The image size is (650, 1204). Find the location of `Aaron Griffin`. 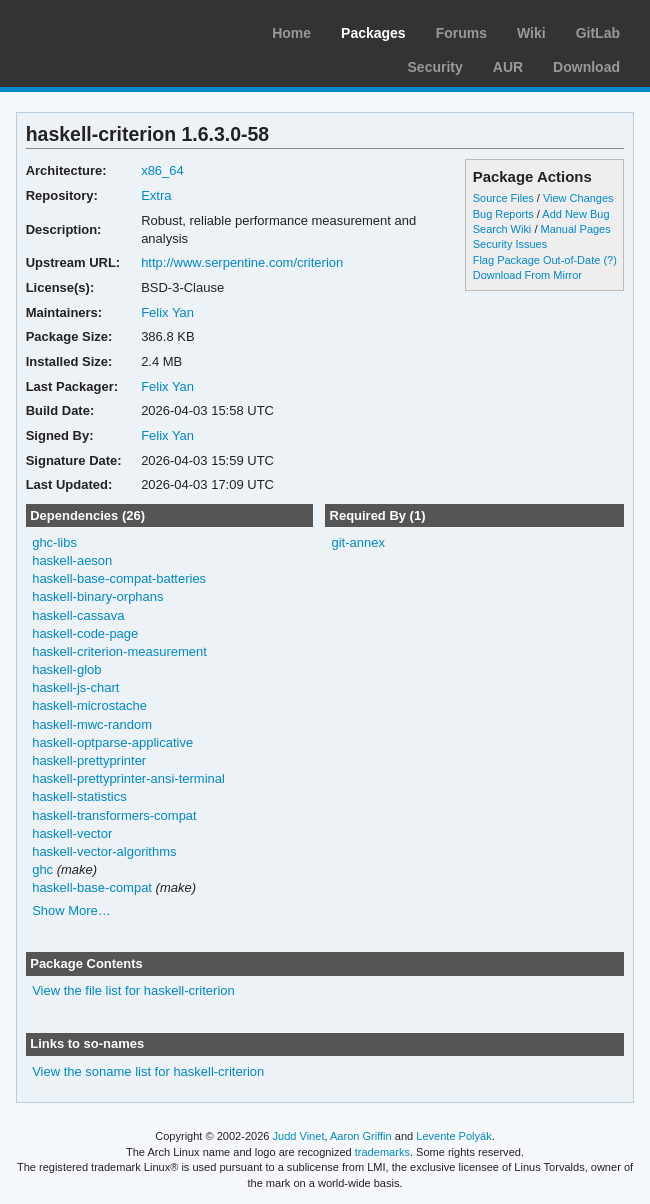

Aaron Griffin is located at coordinates (361, 1136).